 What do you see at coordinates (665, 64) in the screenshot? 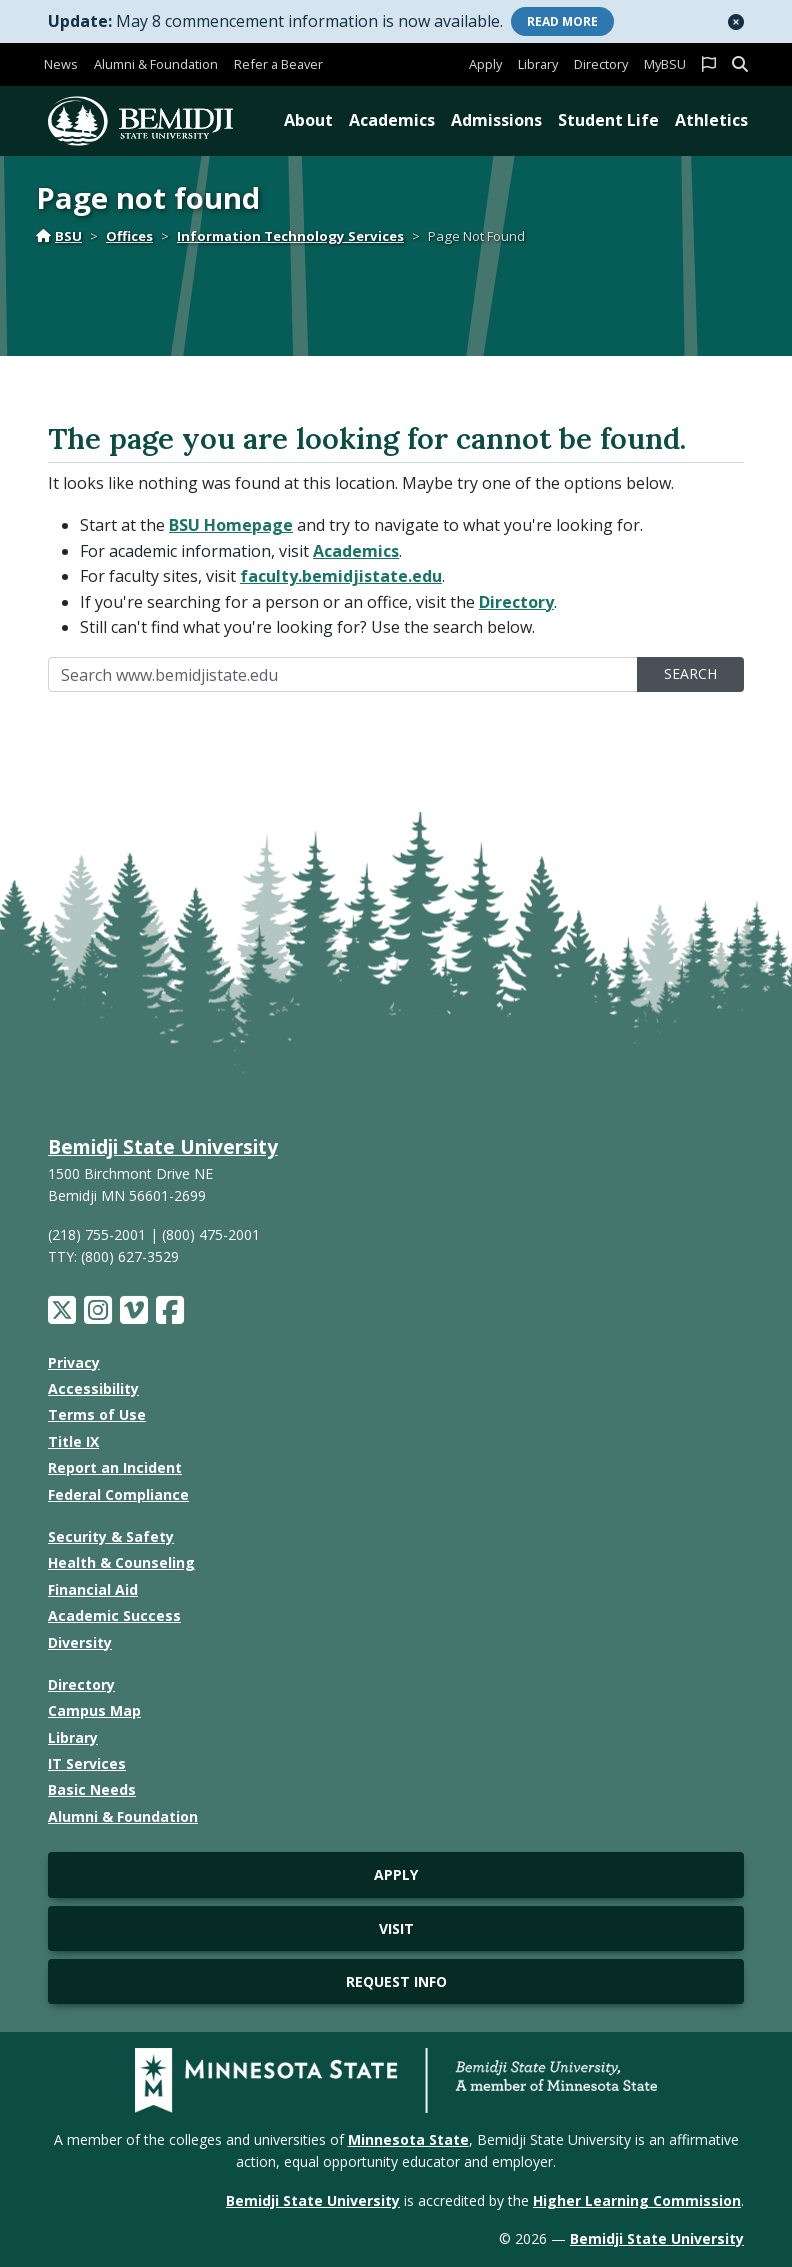
I see `MyBSU` at bounding box center [665, 64].